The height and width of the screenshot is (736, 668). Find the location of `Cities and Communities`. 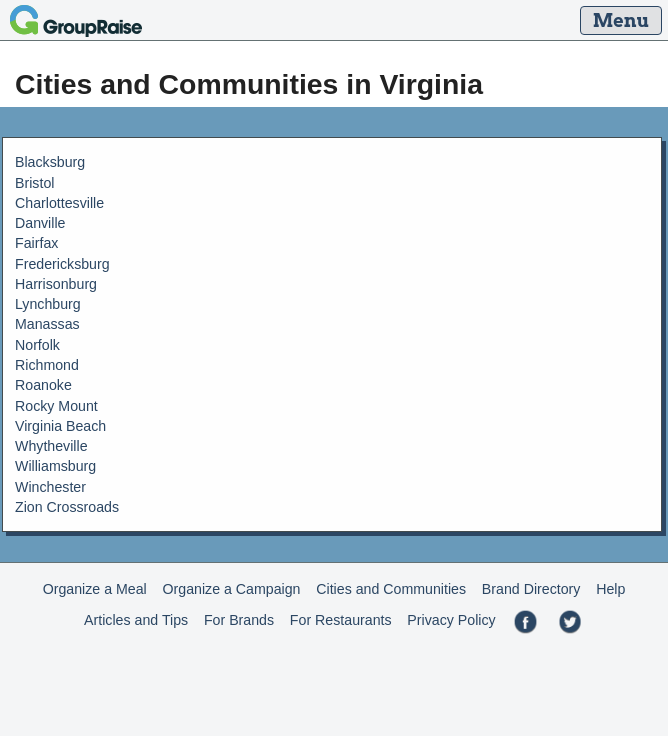

Cities and Communities is located at coordinates (391, 589).